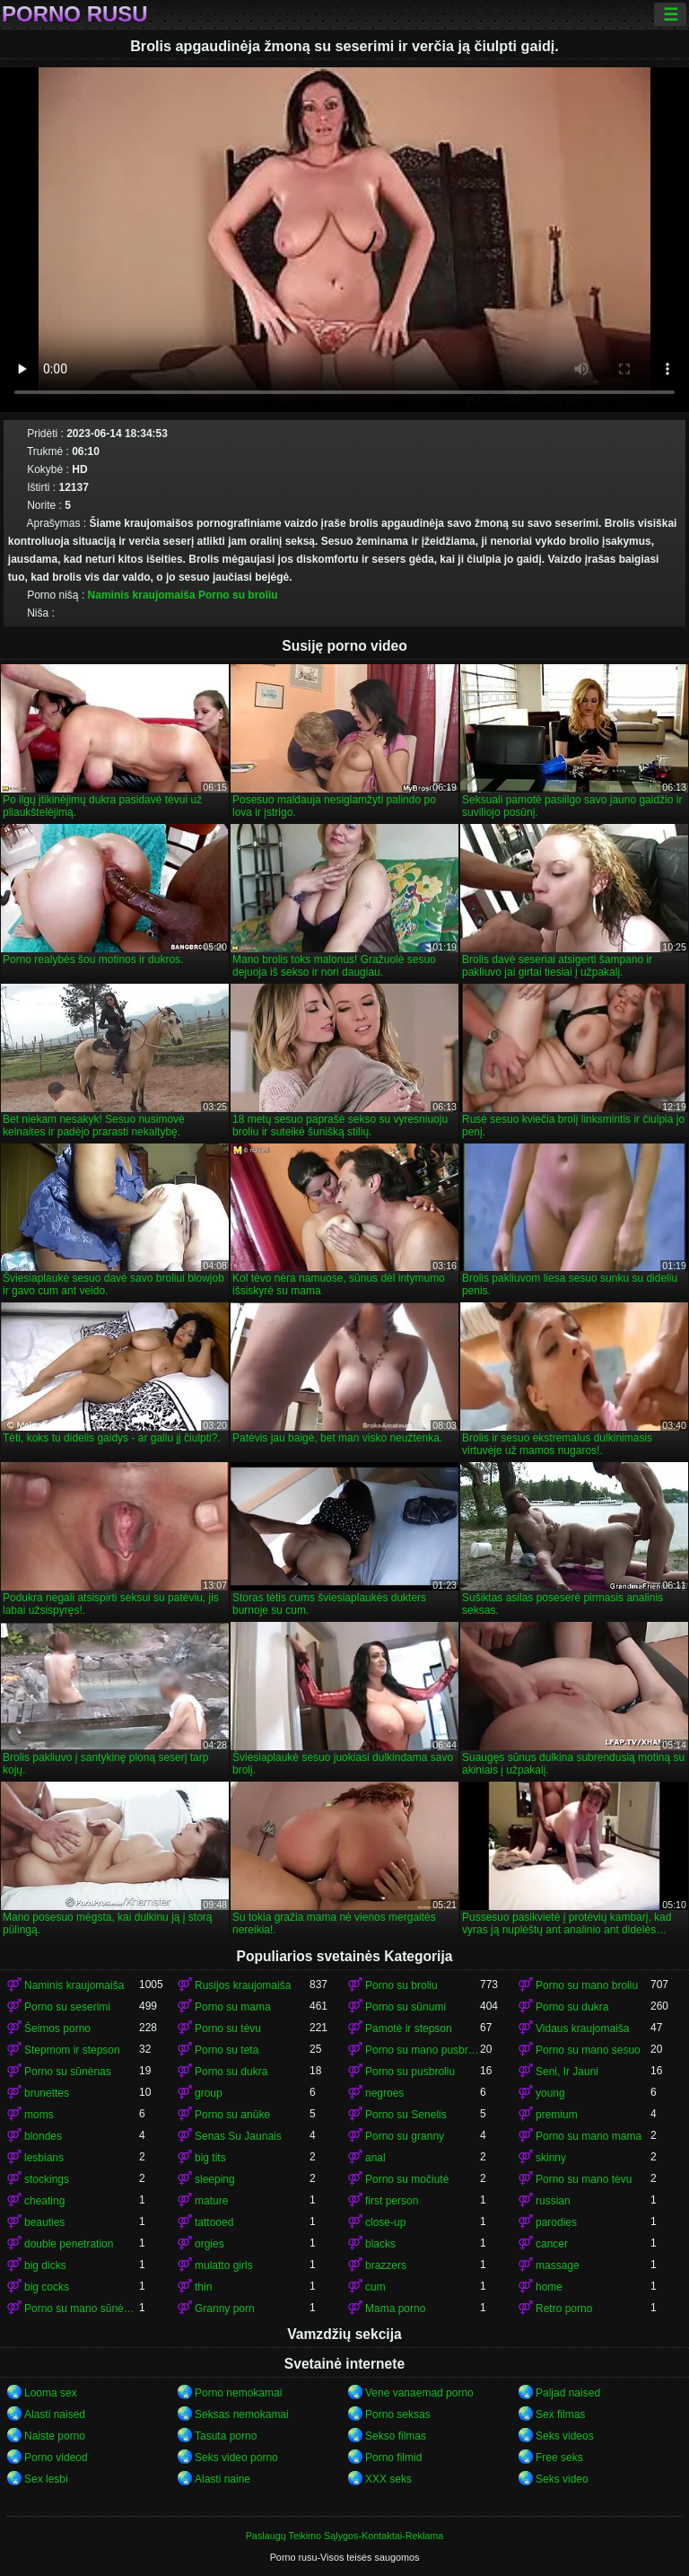  Describe the element at coordinates (232, 2114) in the screenshot. I see `Porno su anūke` at that location.